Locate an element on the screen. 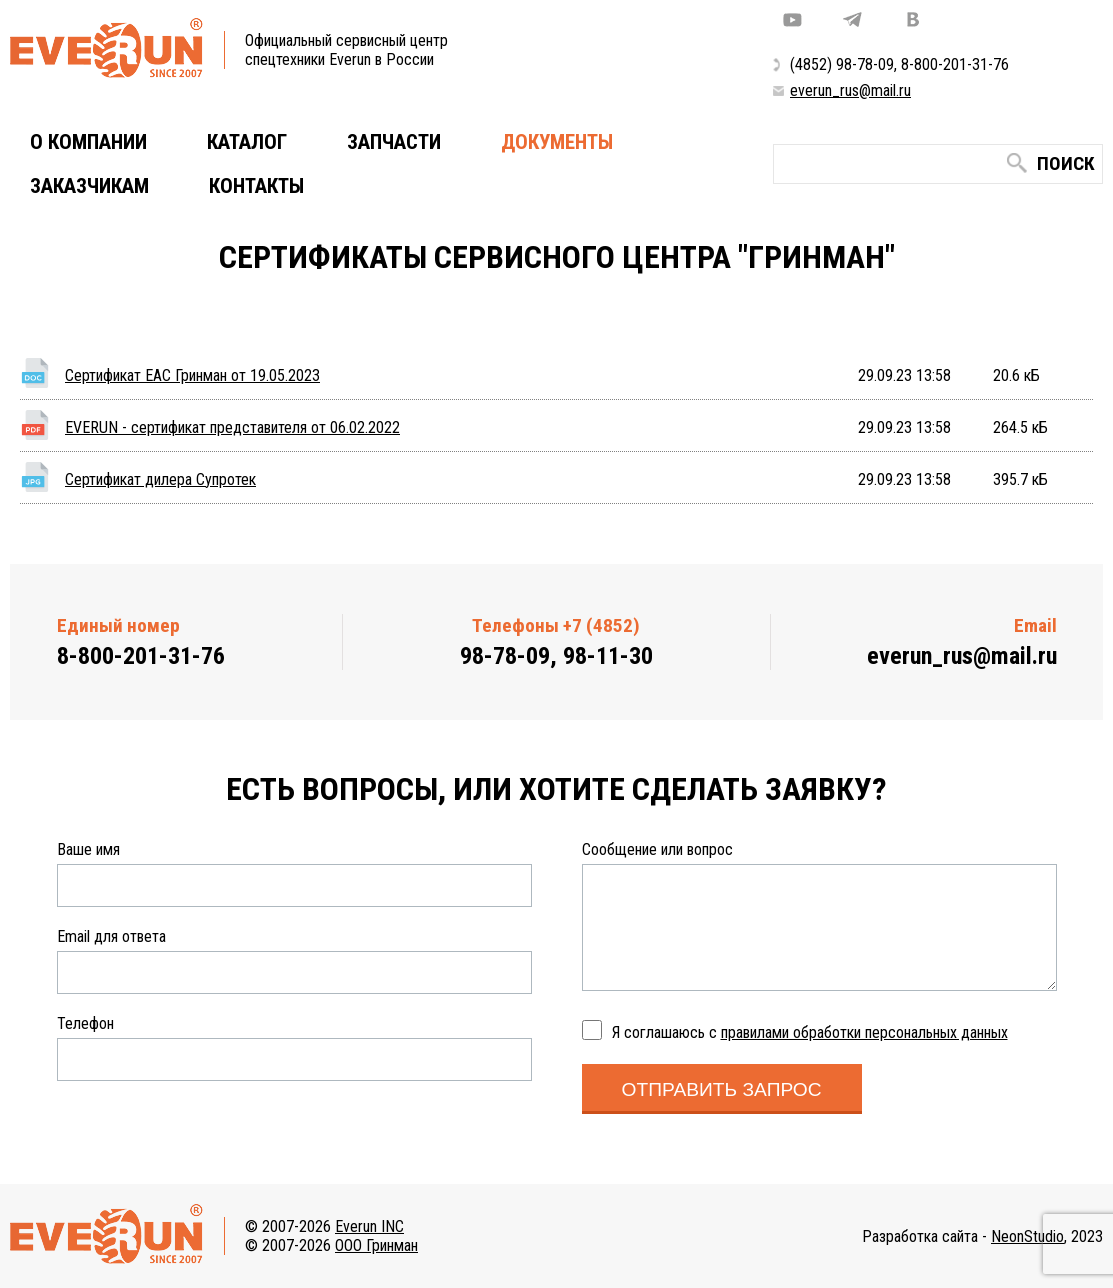 Image resolution: width=1113 pixels, height=1288 pixels. 98-78-09 is located at coordinates (865, 64).